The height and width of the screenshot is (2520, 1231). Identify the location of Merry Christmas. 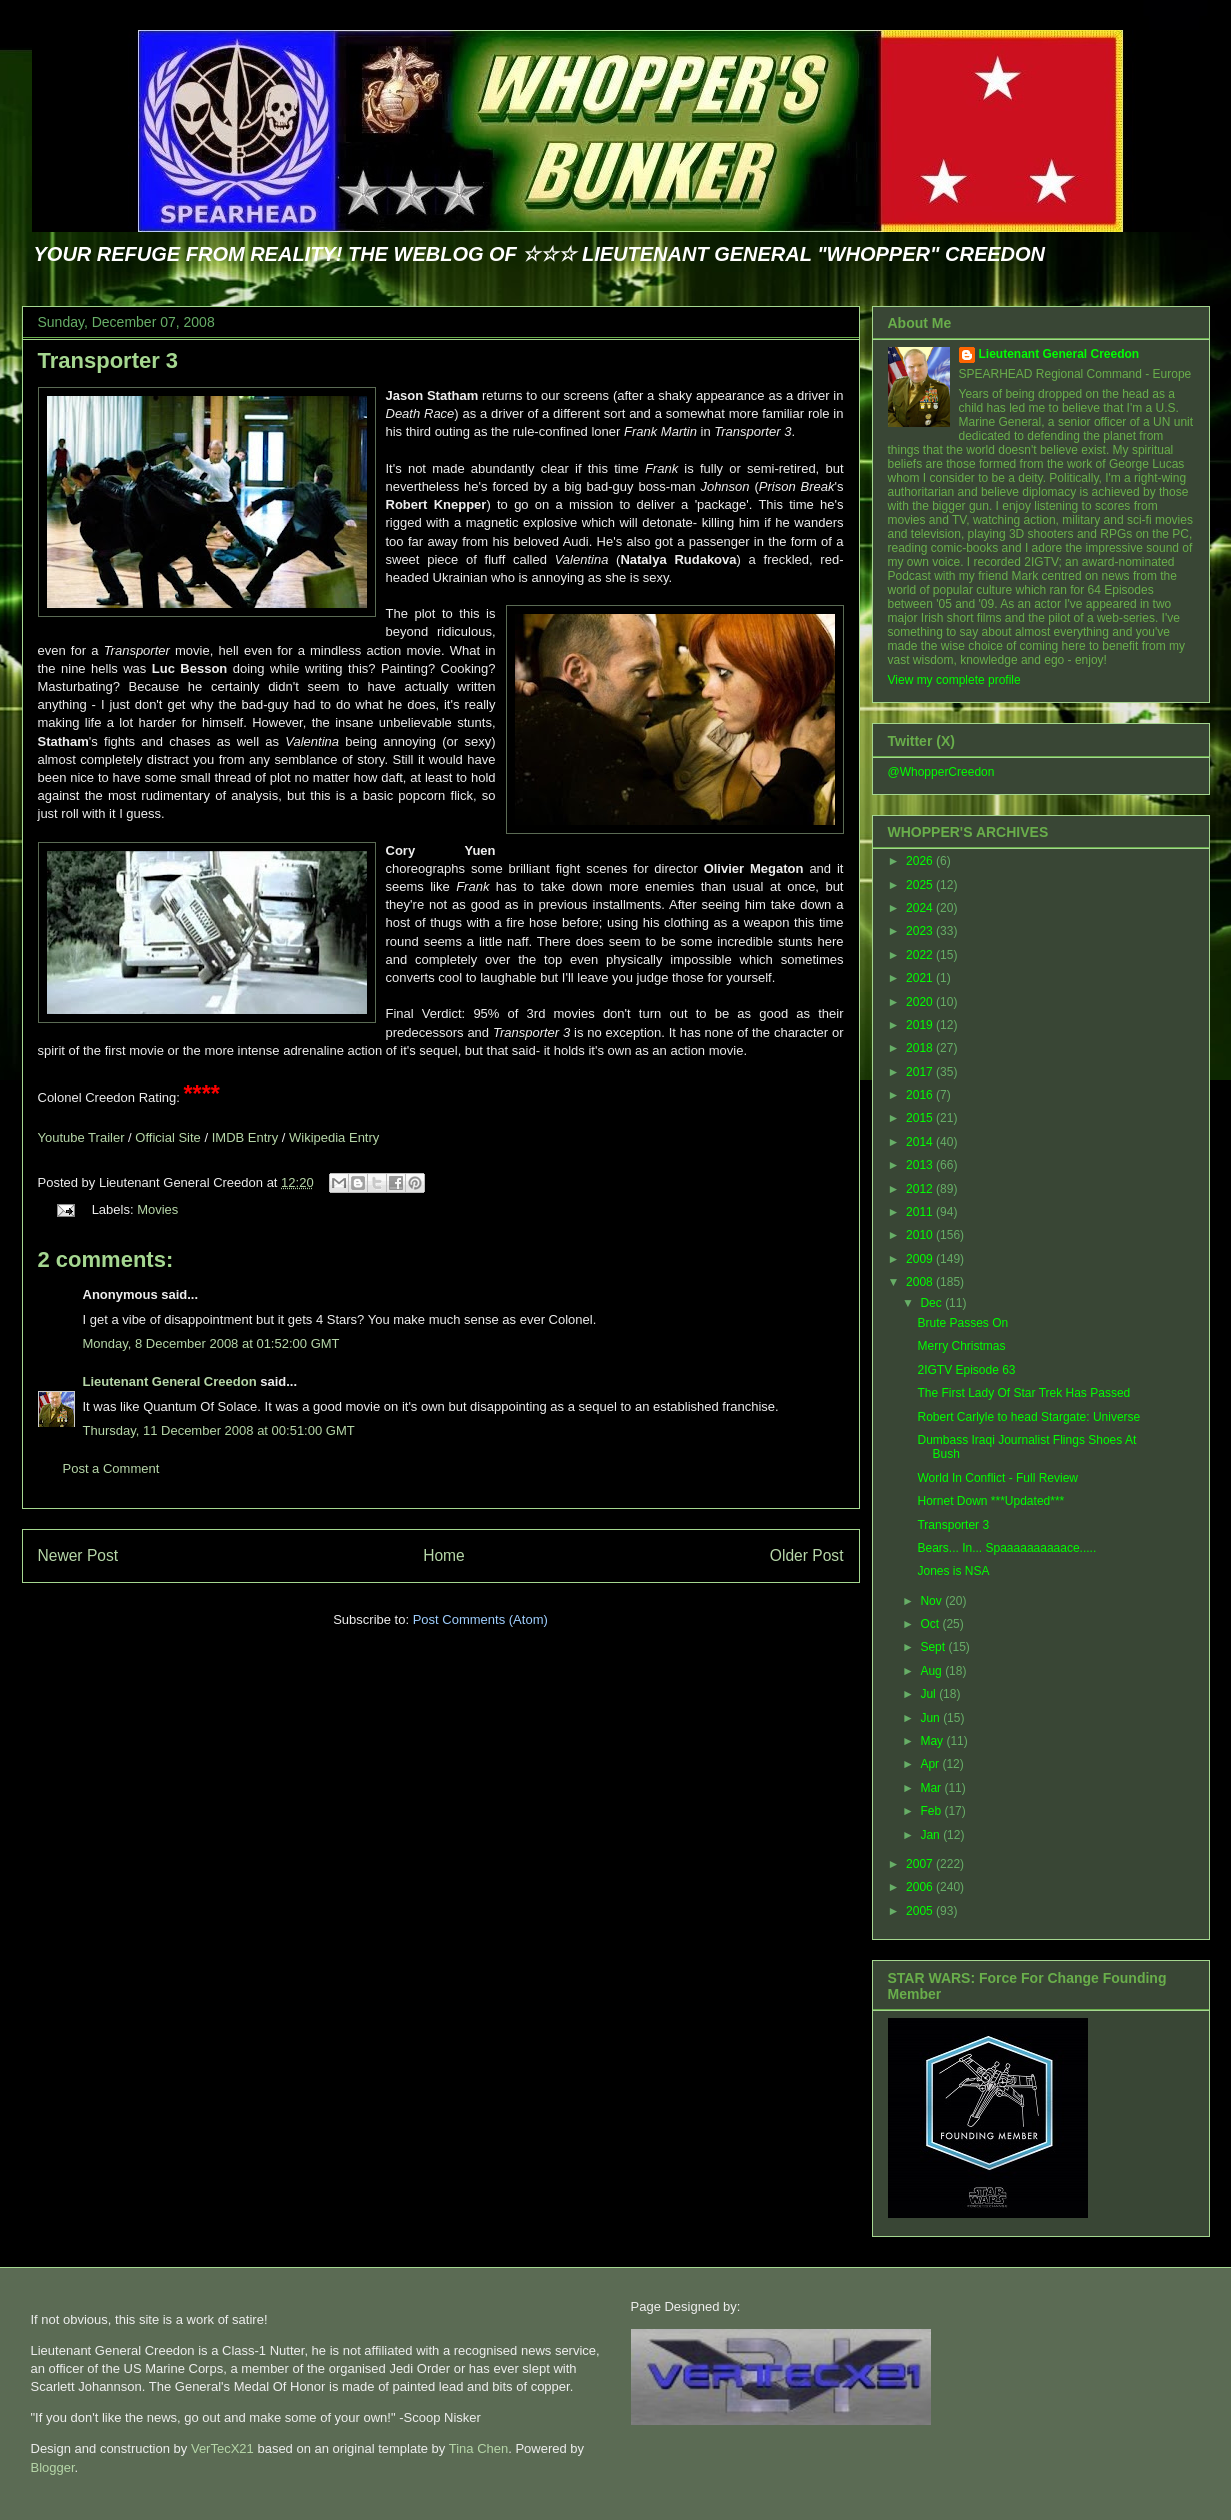
(961, 1346).